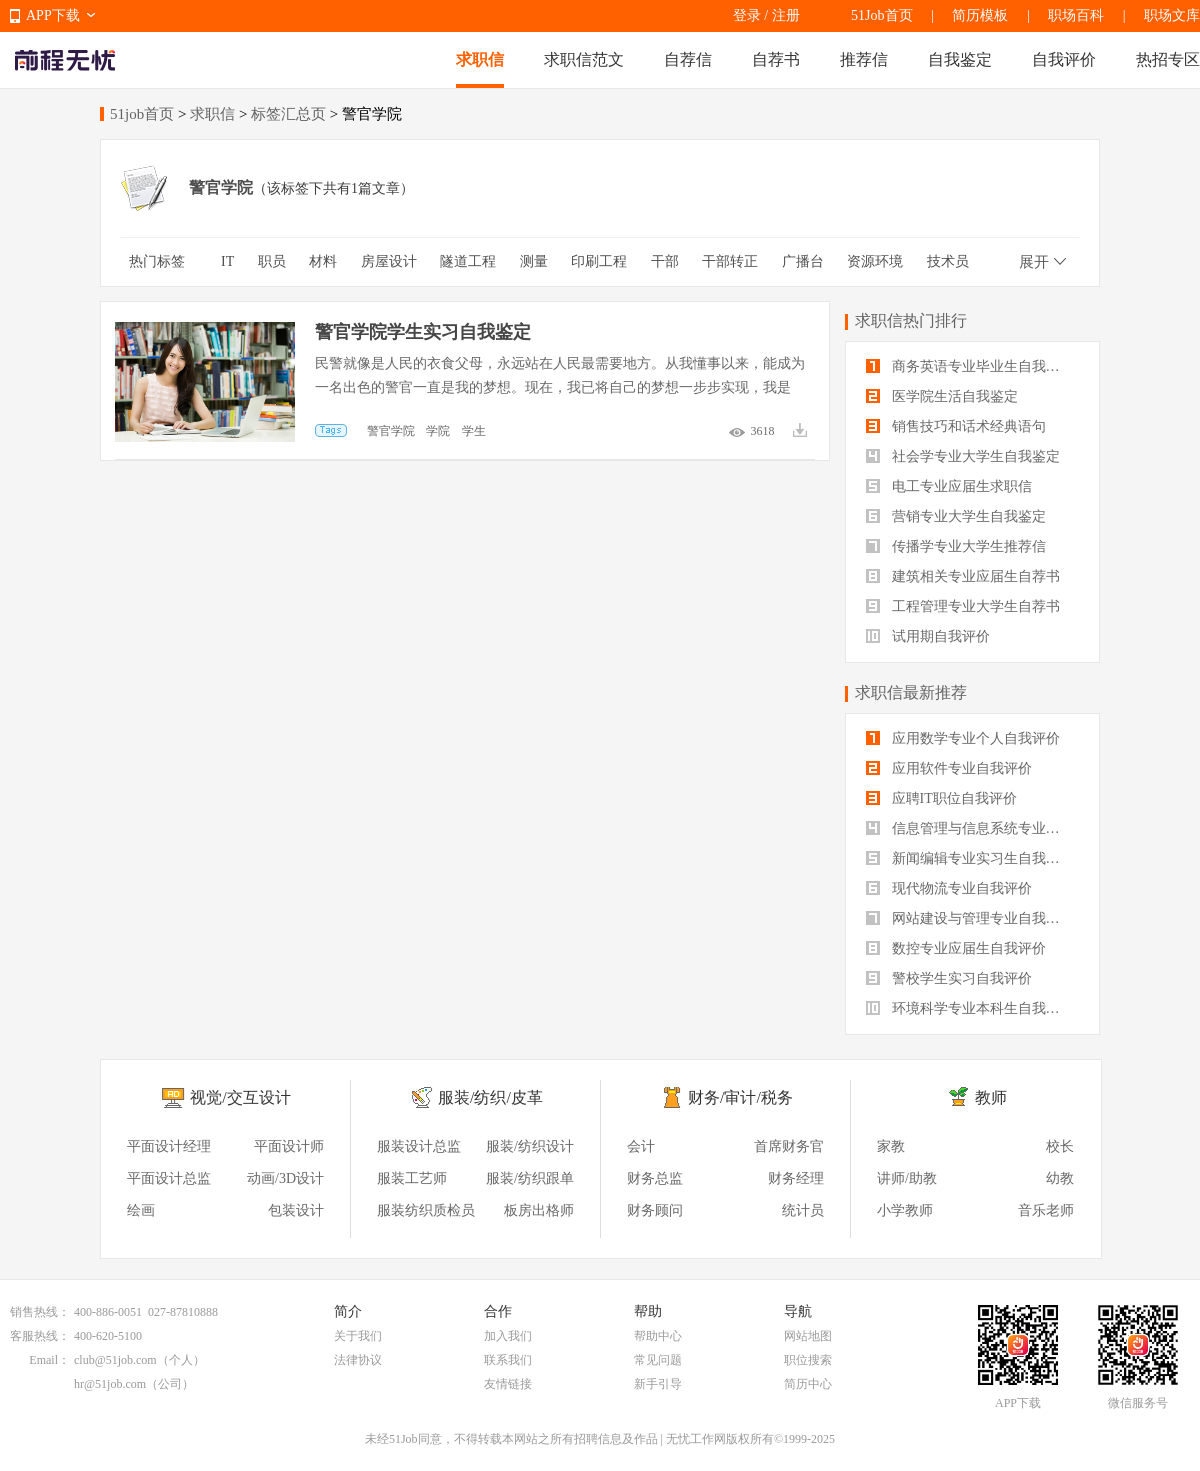 The image size is (1200, 1471). What do you see at coordinates (956, 426) in the screenshot?
I see `销售技巧和话术经典语句` at bounding box center [956, 426].